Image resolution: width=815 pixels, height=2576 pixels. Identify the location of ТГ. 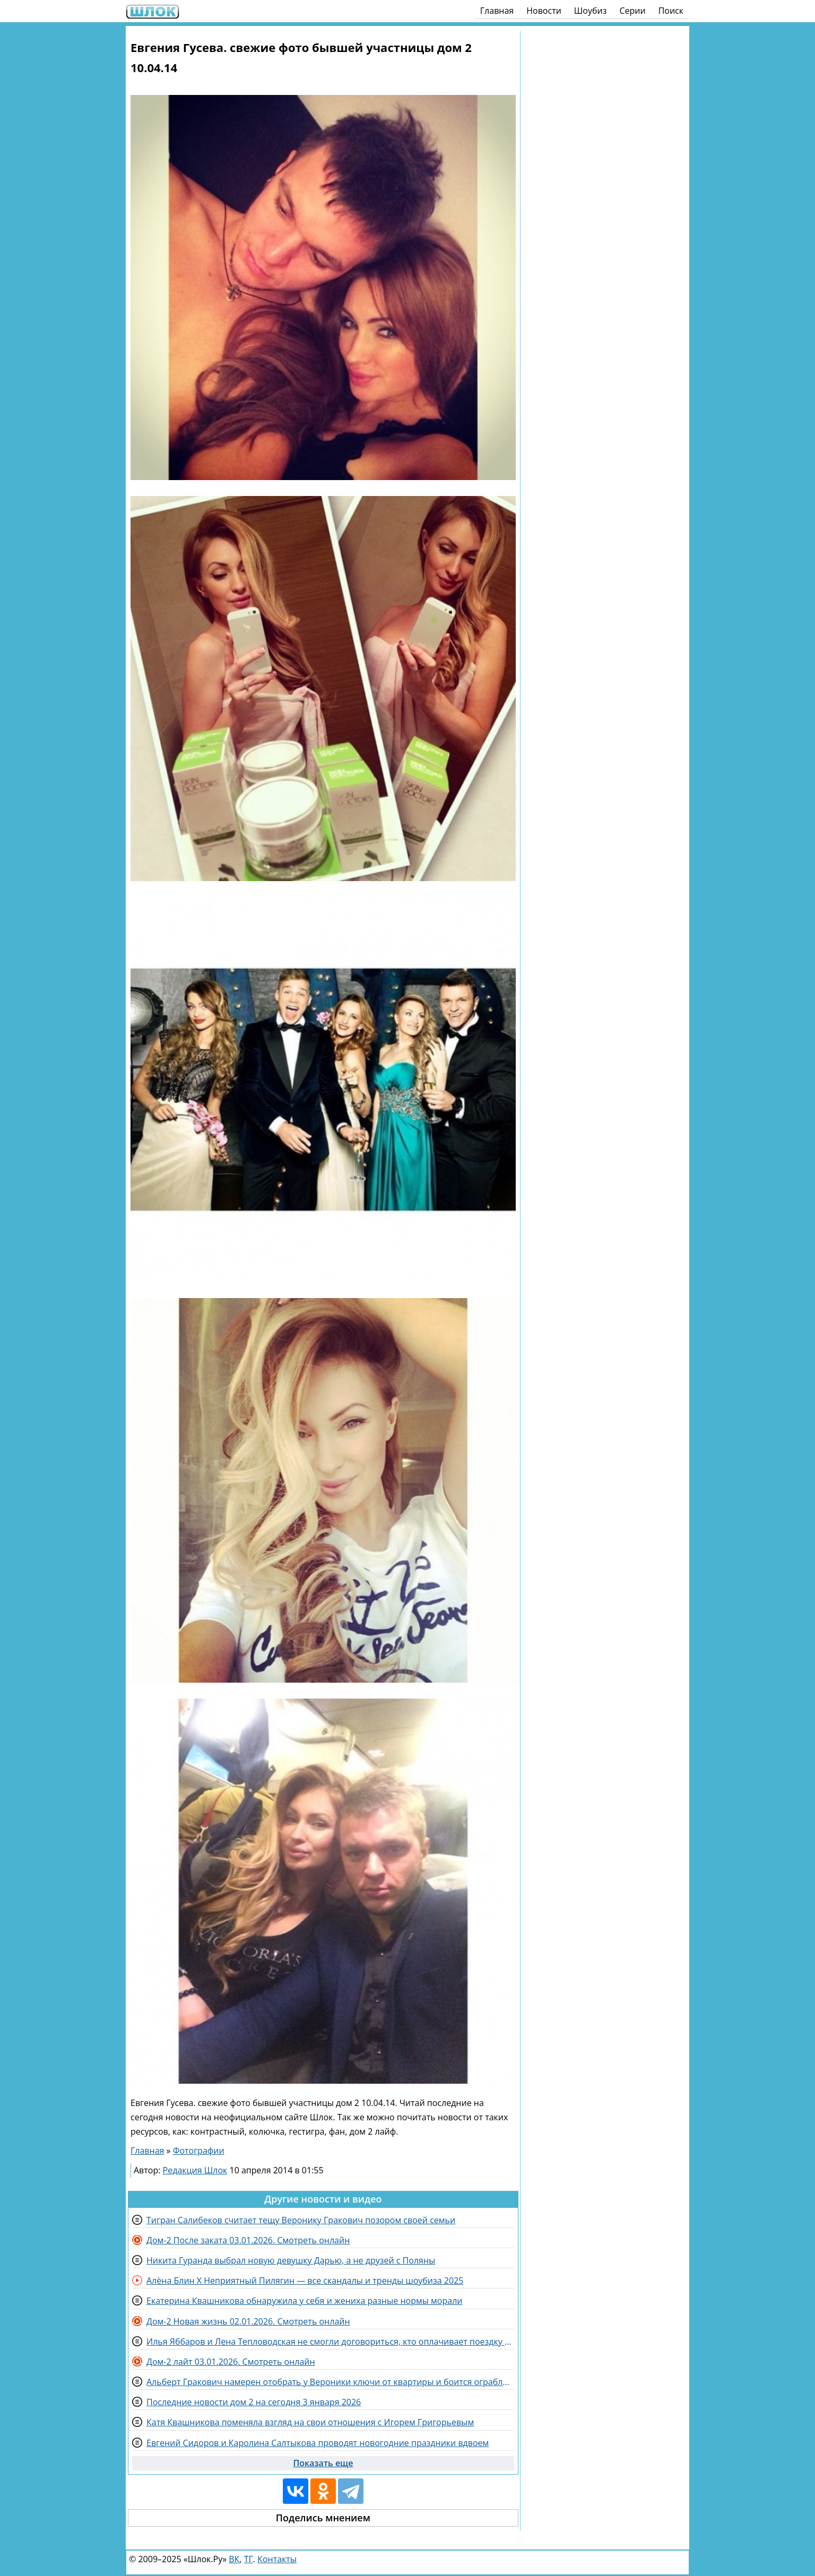
(248, 2559).